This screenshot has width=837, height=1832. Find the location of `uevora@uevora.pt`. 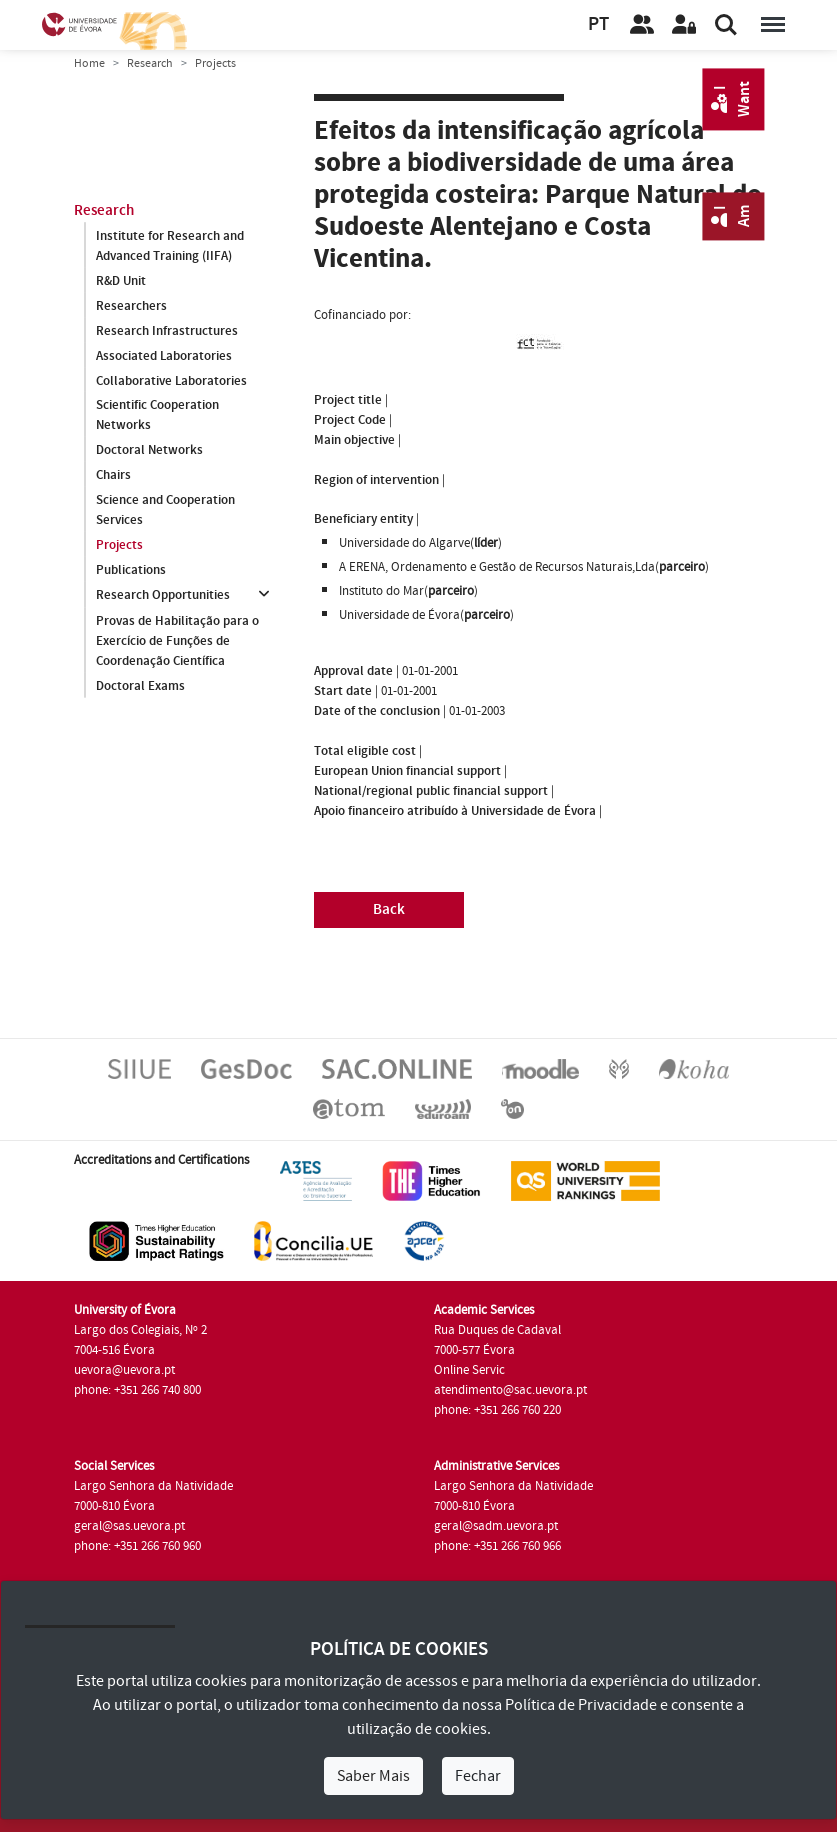

uevora@uevora.pt is located at coordinates (124, 1370).